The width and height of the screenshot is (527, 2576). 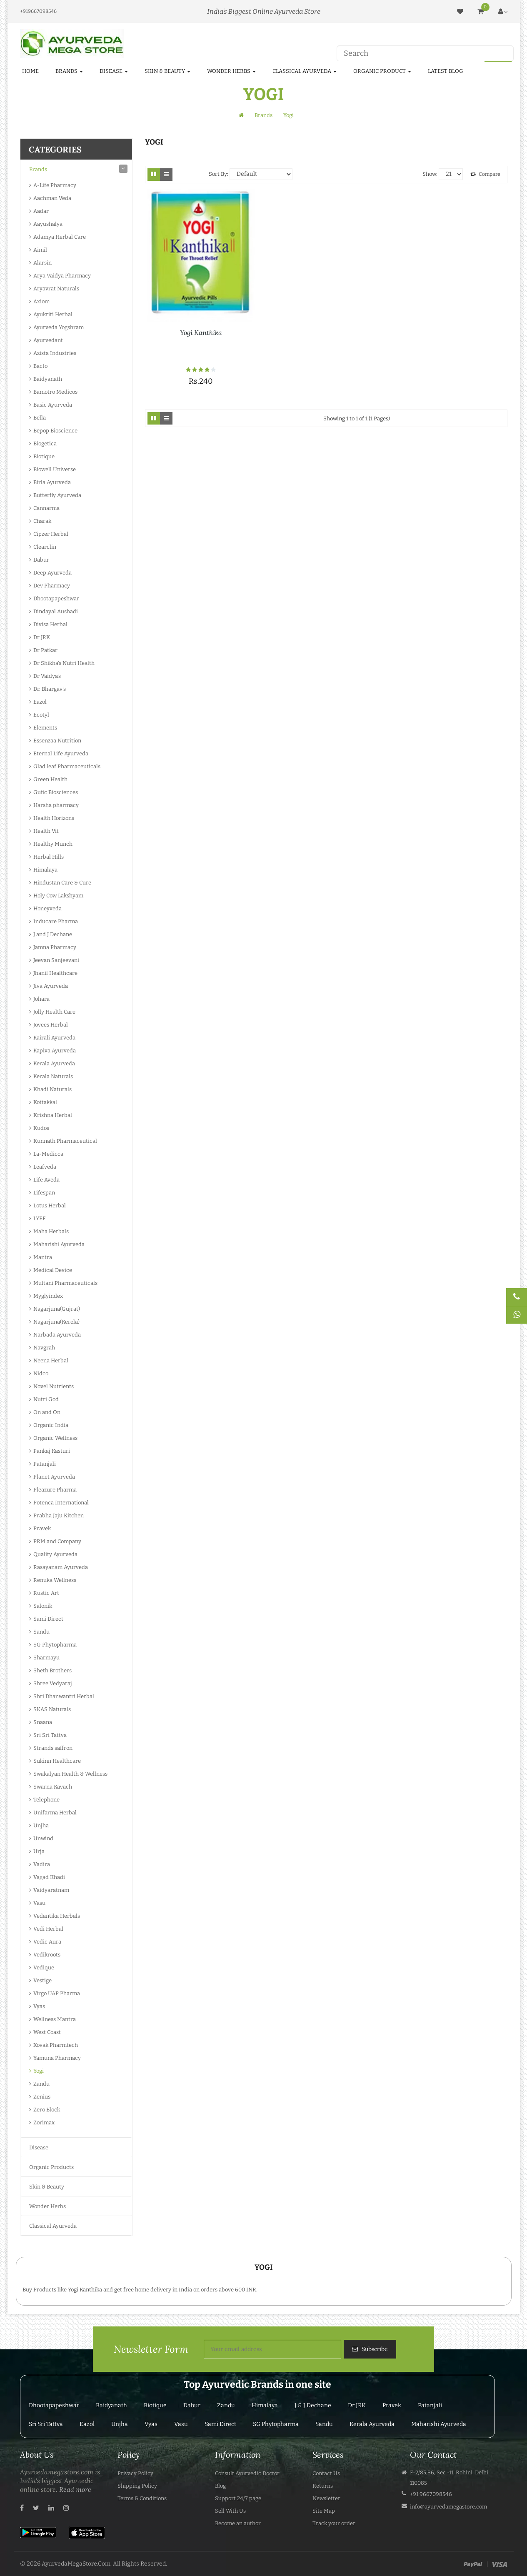 I want to click on Clearclin, so click(x=44, y=547).